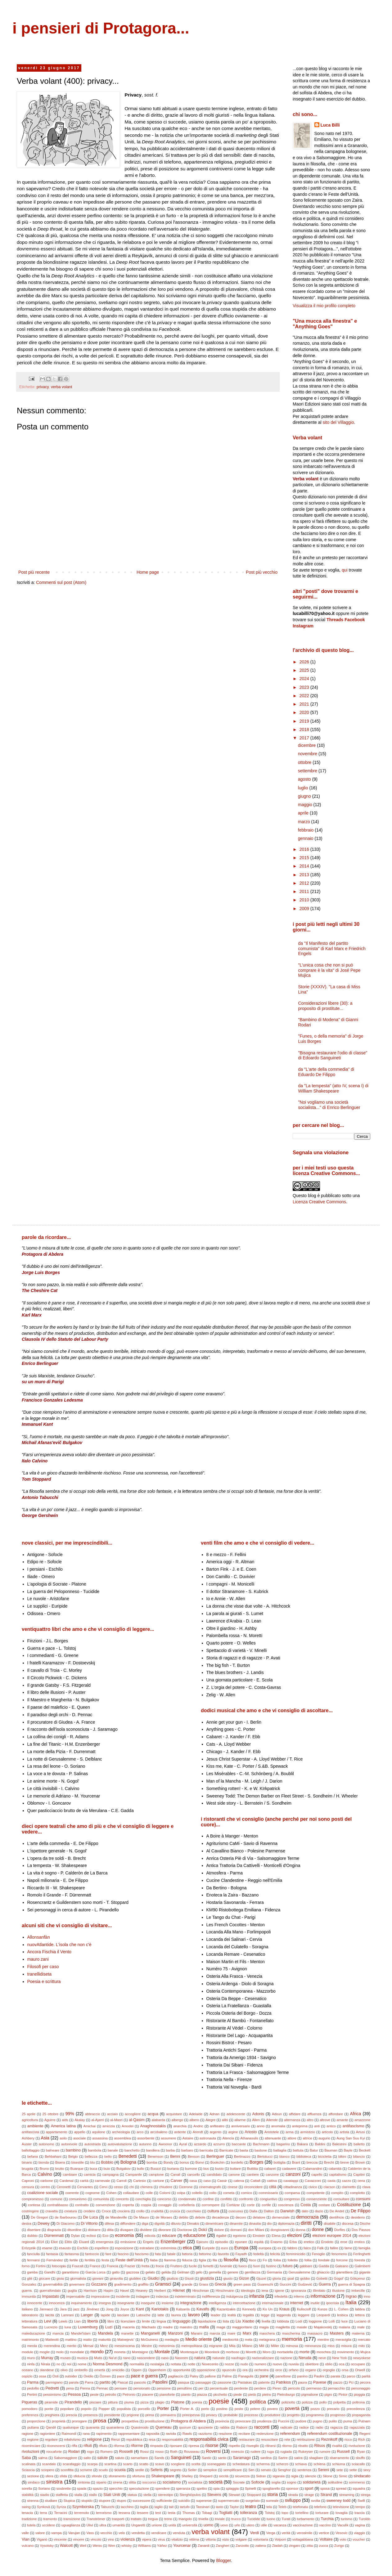 Image resolution: width=392 pixels, height=2576 pixels. Describe the element at coordinates (329, 2370) in the screenshot. I see `orgoglio` at that location.